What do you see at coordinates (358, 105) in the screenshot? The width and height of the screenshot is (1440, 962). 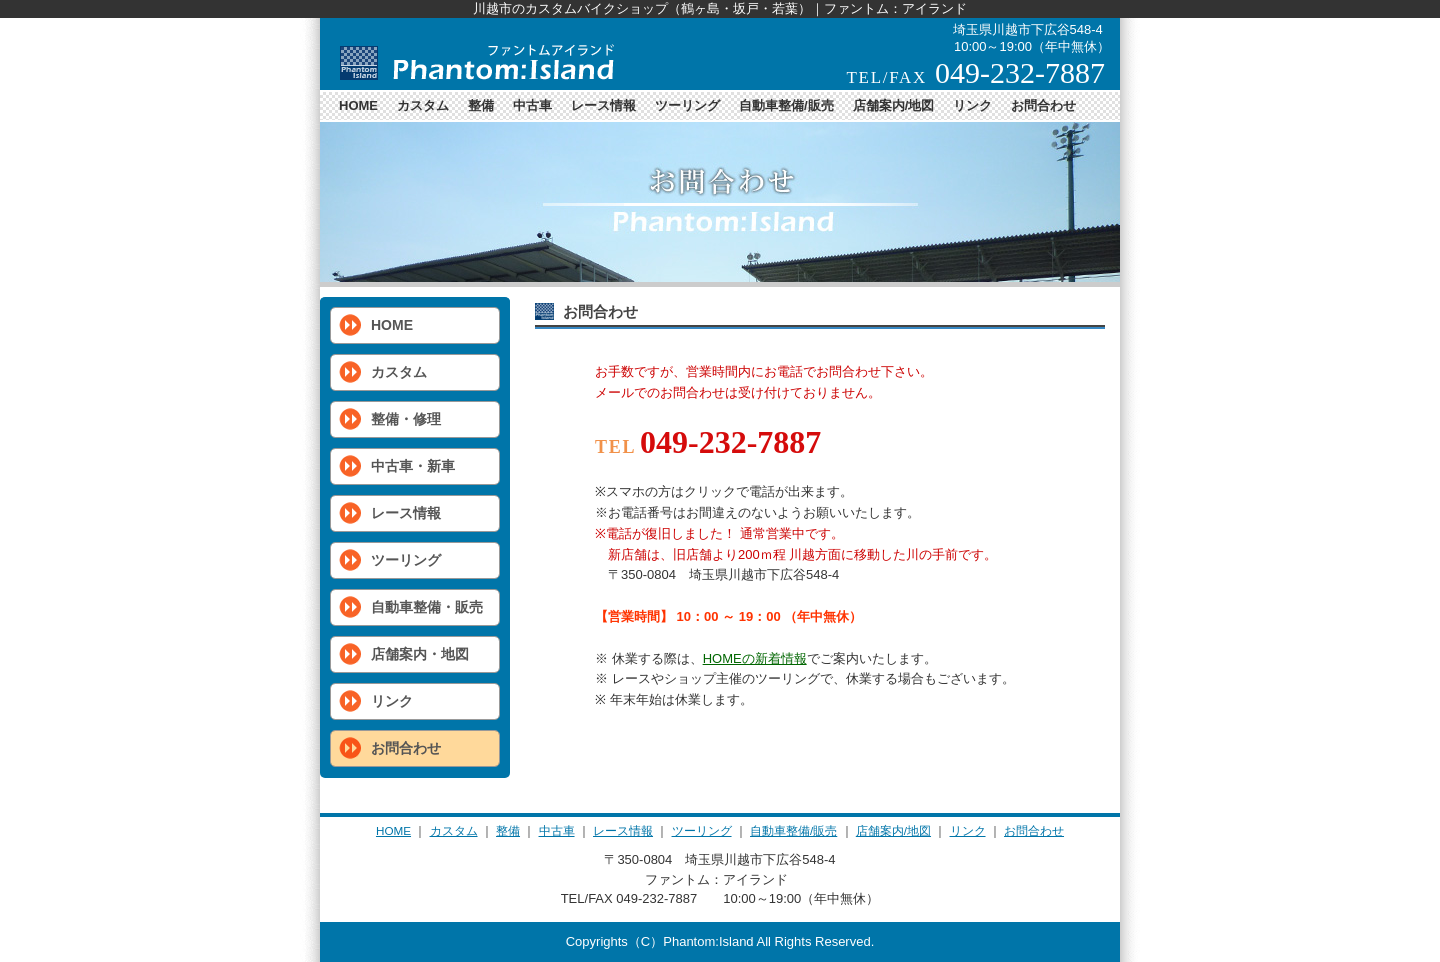 I see `HOME` at bounding box center [358, 105].